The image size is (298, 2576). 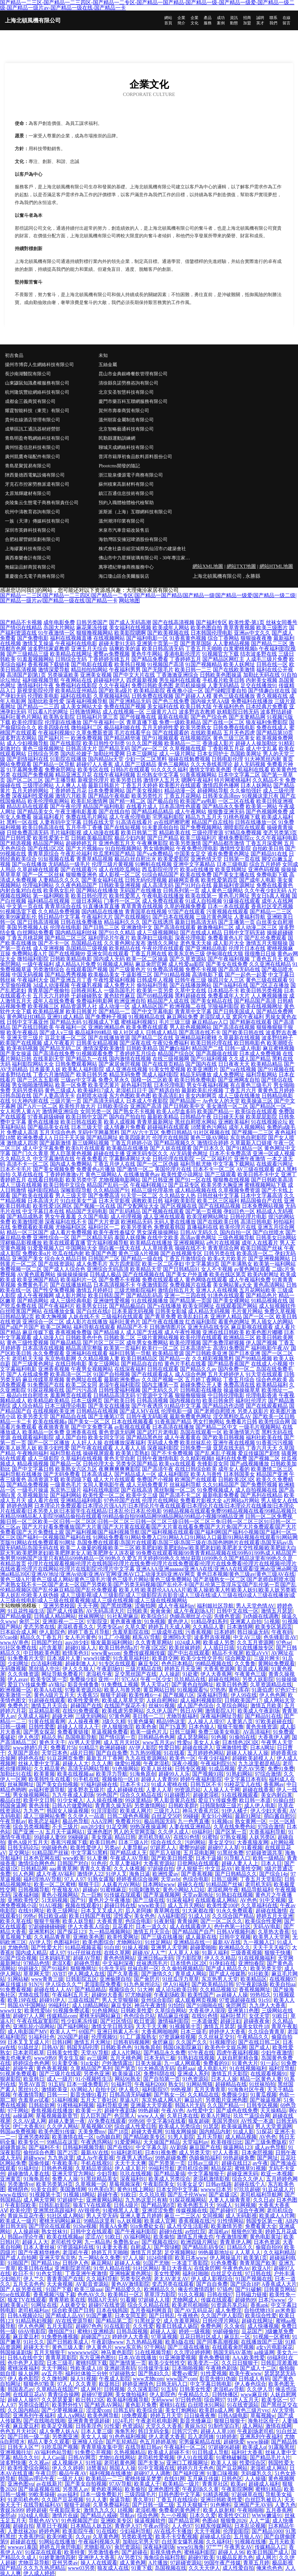 What do you see at coordinates (148, 1576) in the screenshot?
I see `黄色日本视频|黄色三级av|黄色三级AV在线|黄色三级A片|黄色三级成人网站|黄色三级毛片|黄色三级毛片网站|黄色三级免费网站` at bounding box center [148, 1576].